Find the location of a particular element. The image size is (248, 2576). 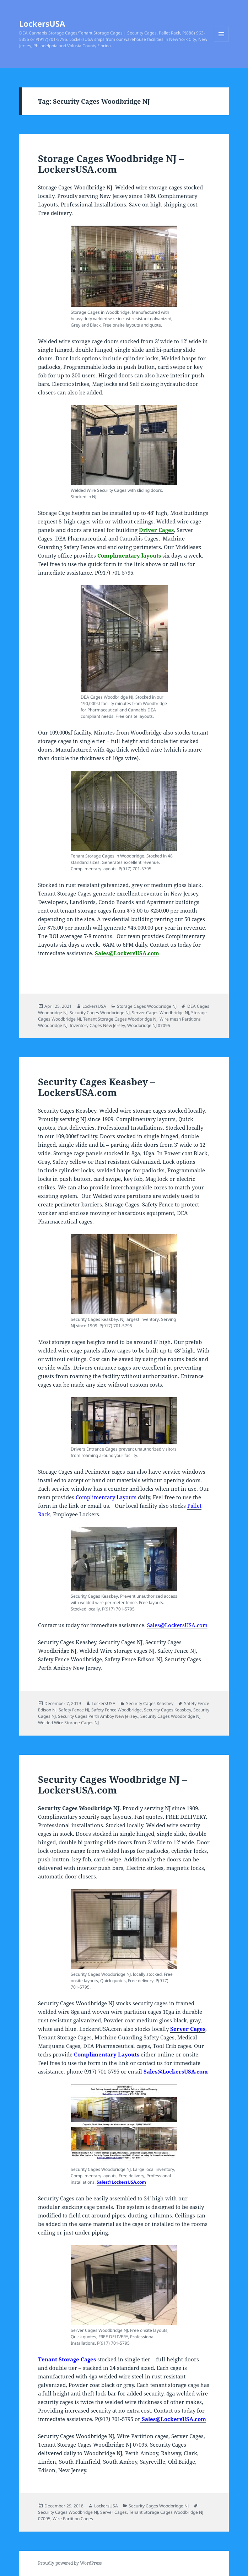

Wire mesh Partitions Woodbridge NJ. Inventory Cages New Jersey is located at coordinates (119, 1022).